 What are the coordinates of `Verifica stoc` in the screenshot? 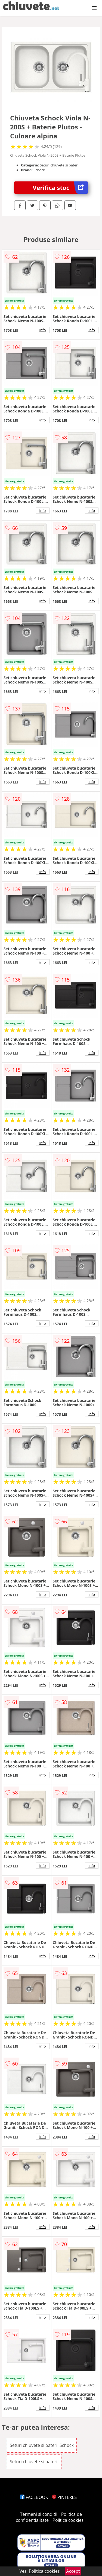 It's located at (60, 187).